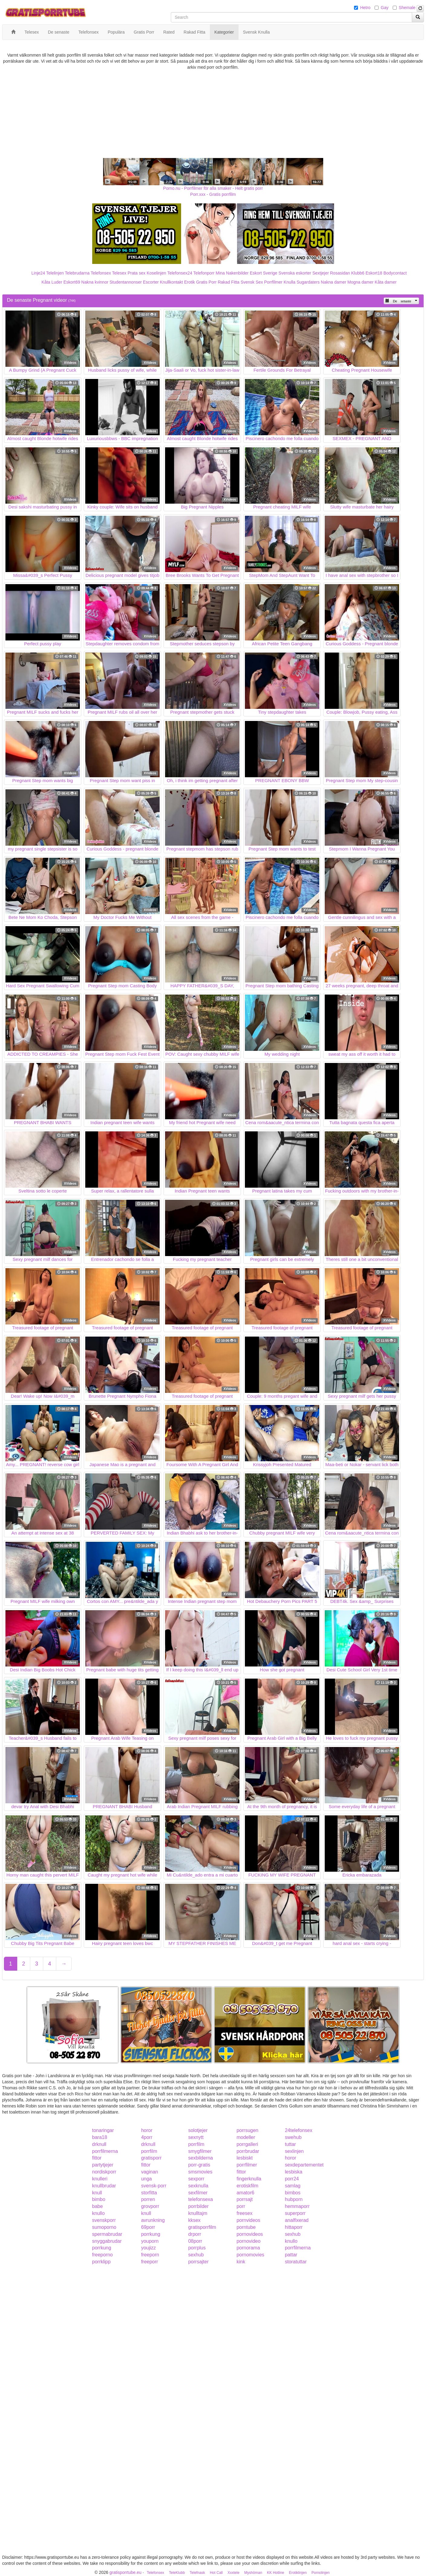  I want to click on porrbrudar, so click(247, 2151).